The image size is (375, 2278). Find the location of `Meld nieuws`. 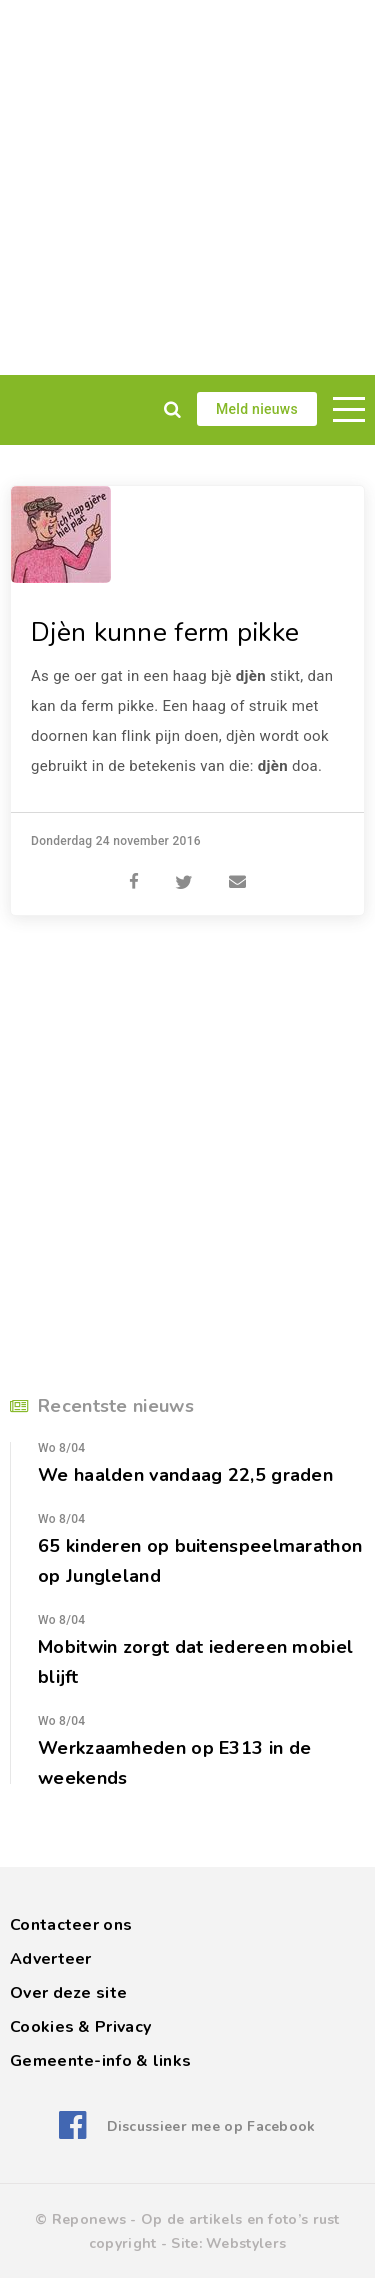

Meld nieuws is located at coordinates (257, 409).